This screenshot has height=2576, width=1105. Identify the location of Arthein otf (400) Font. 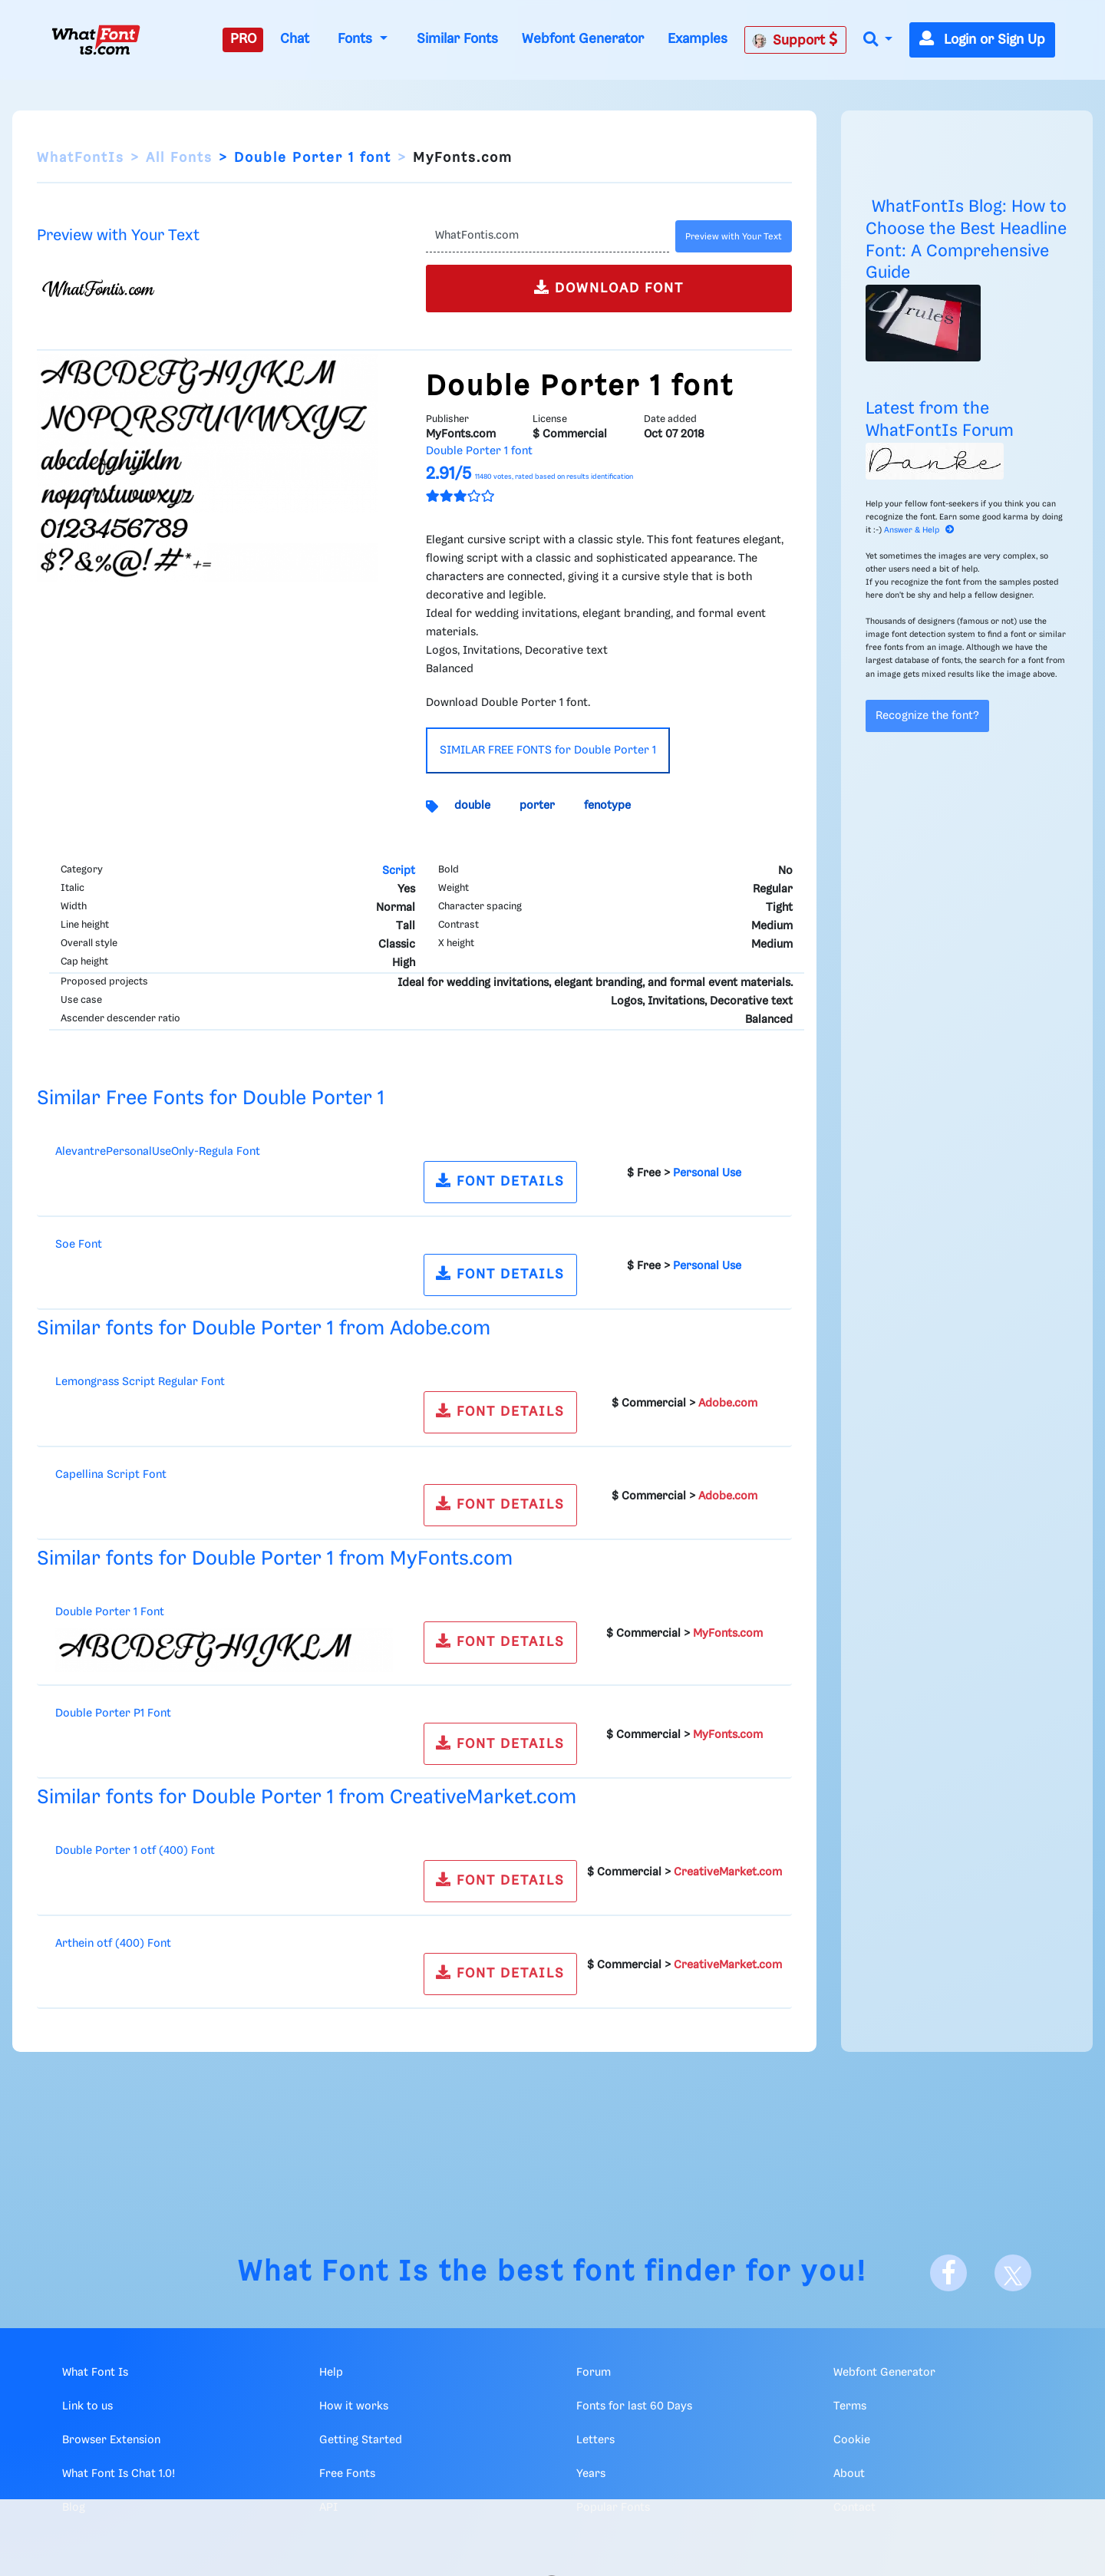
(113, 1944).